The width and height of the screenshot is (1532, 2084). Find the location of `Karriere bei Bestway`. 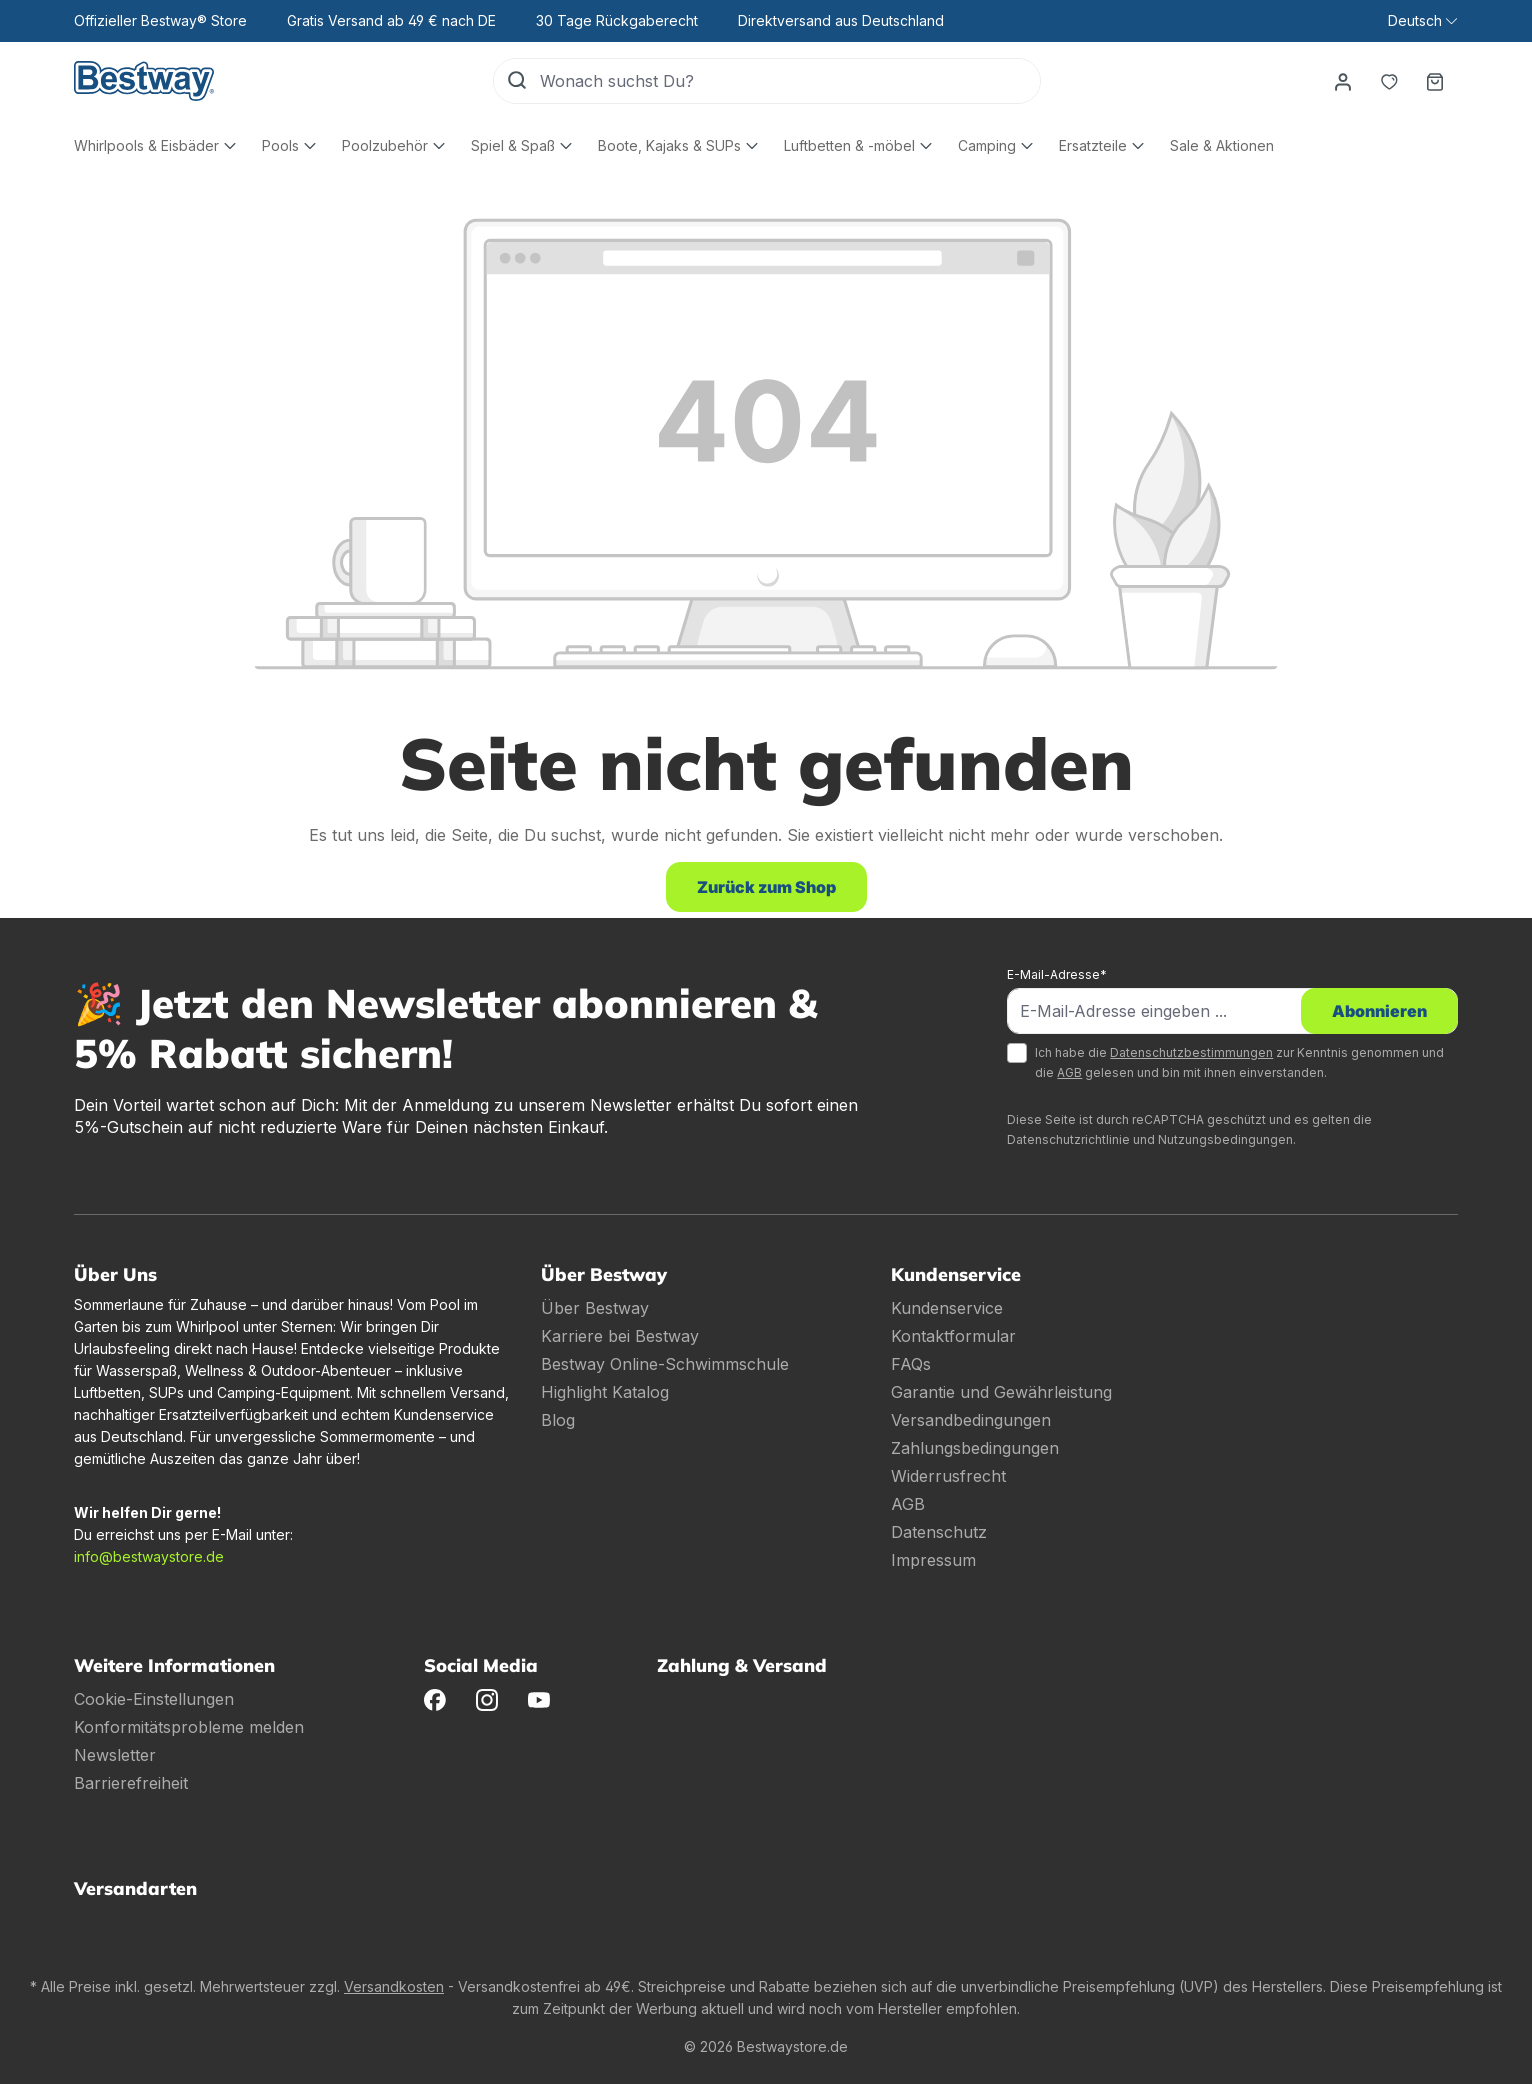

Karriere bei Bestway is located at coordinates (620, 1336).